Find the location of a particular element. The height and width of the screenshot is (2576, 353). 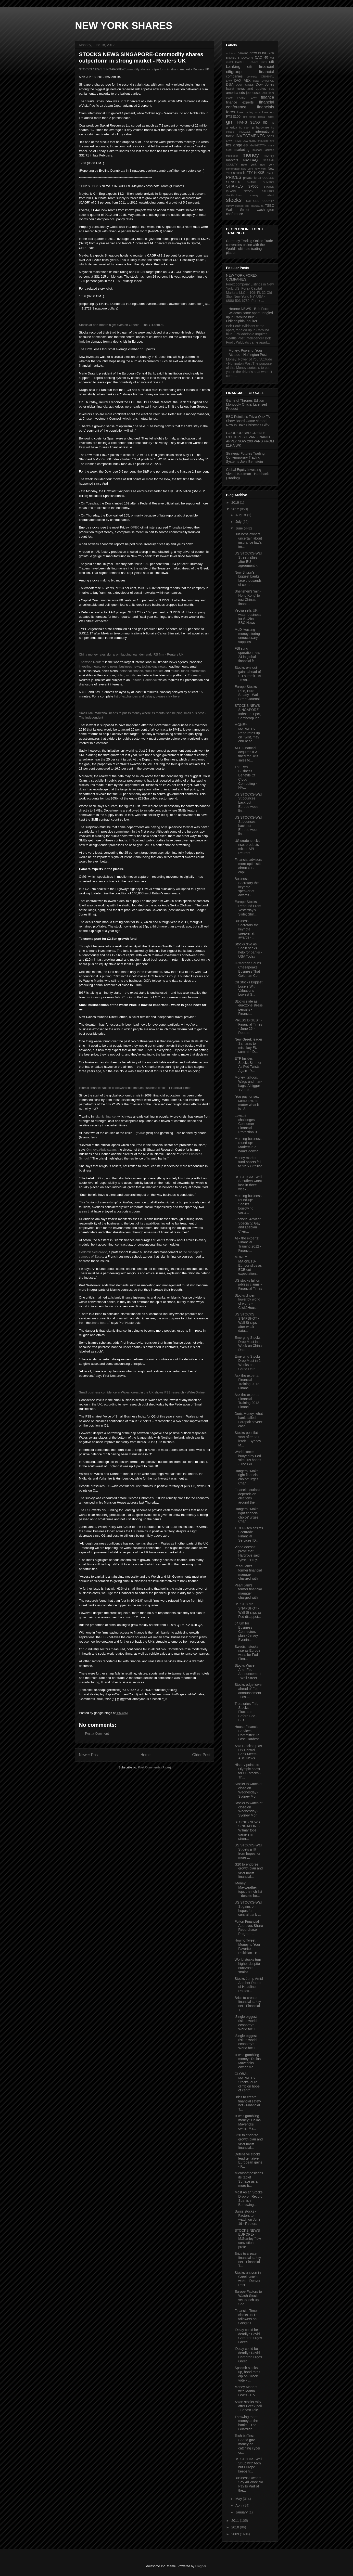

Doris Money, what bank called Farepak savers' cash... is located at coordinates (249, 1420).